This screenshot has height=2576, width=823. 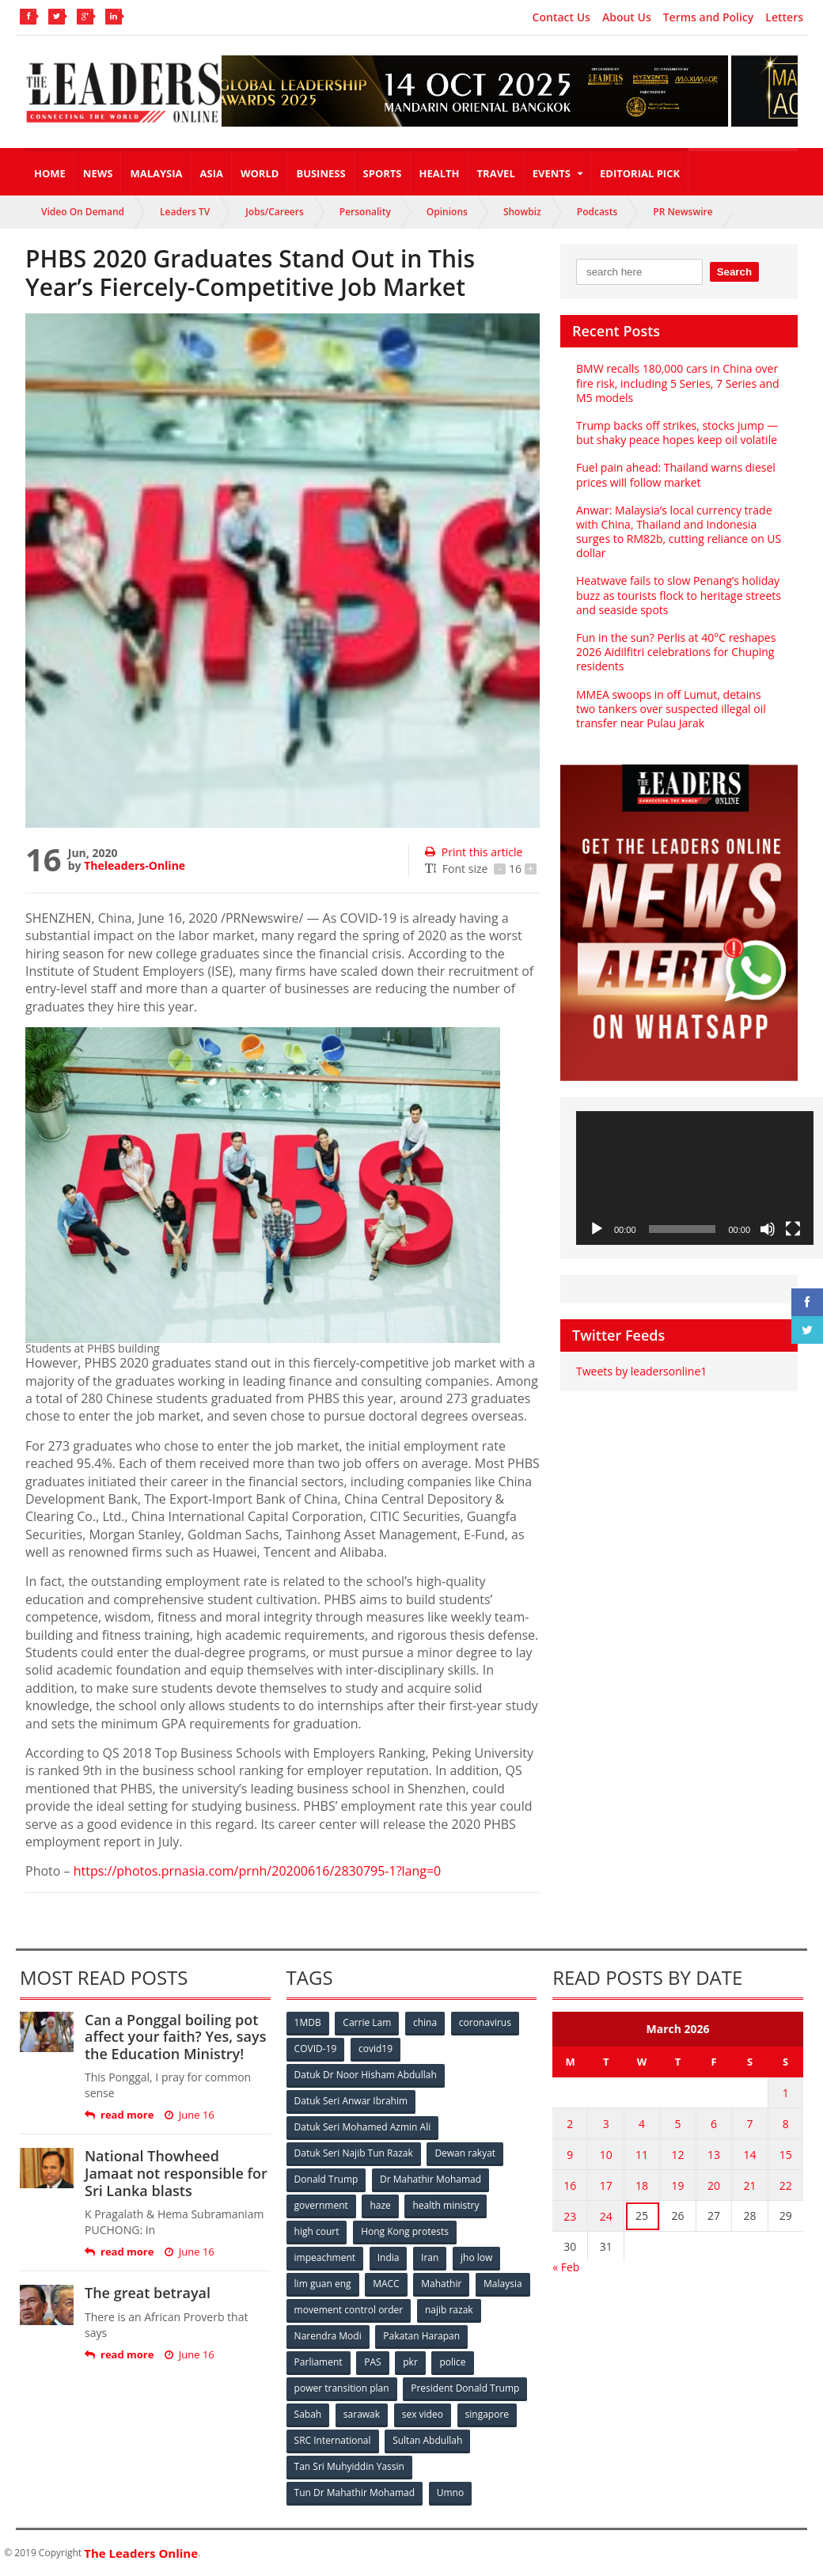 What do you see at coordinates (372, 2362) in the screenshot?
I see `PAS [PAS (52 items)]` at bounding box center [372, 2362].